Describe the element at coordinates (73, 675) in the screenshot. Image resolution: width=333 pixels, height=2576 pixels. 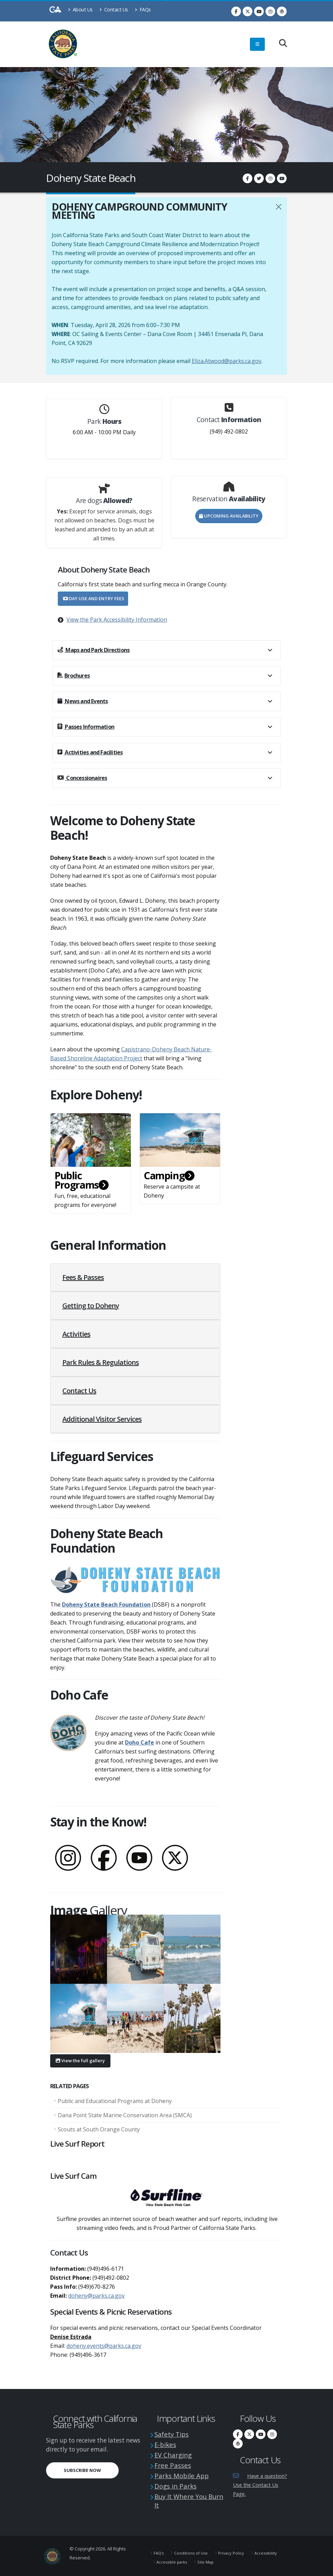
I see `Brochures` at that location.